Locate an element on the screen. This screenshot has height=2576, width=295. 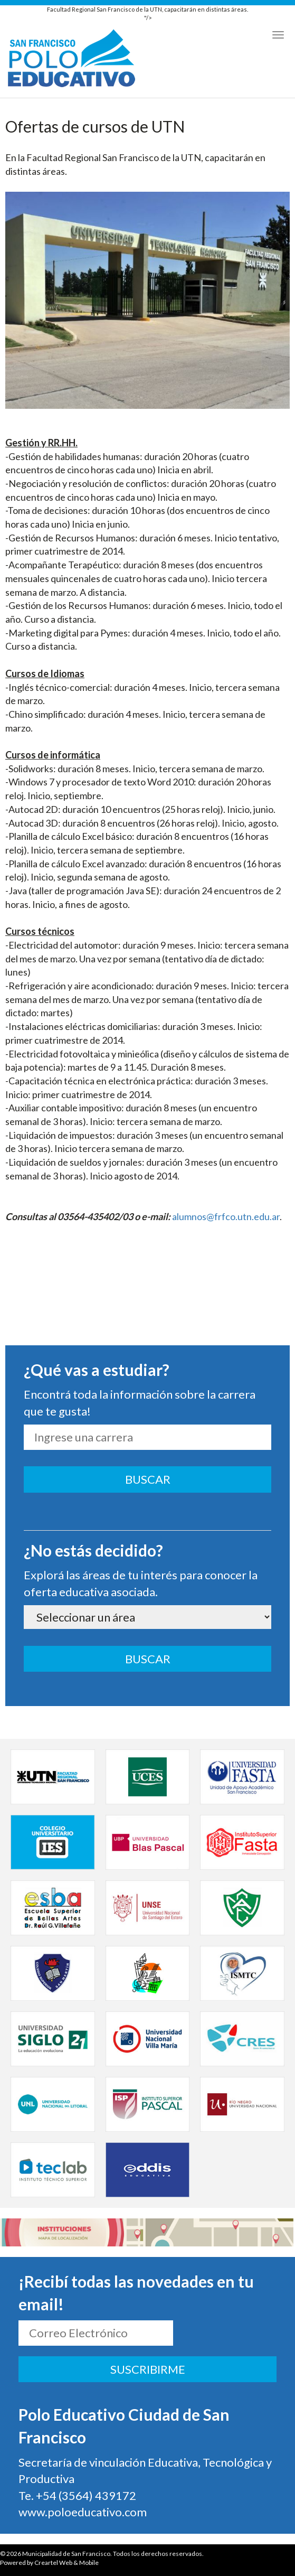
SUSCRIBIRME is located at coordinates (147, 2369).